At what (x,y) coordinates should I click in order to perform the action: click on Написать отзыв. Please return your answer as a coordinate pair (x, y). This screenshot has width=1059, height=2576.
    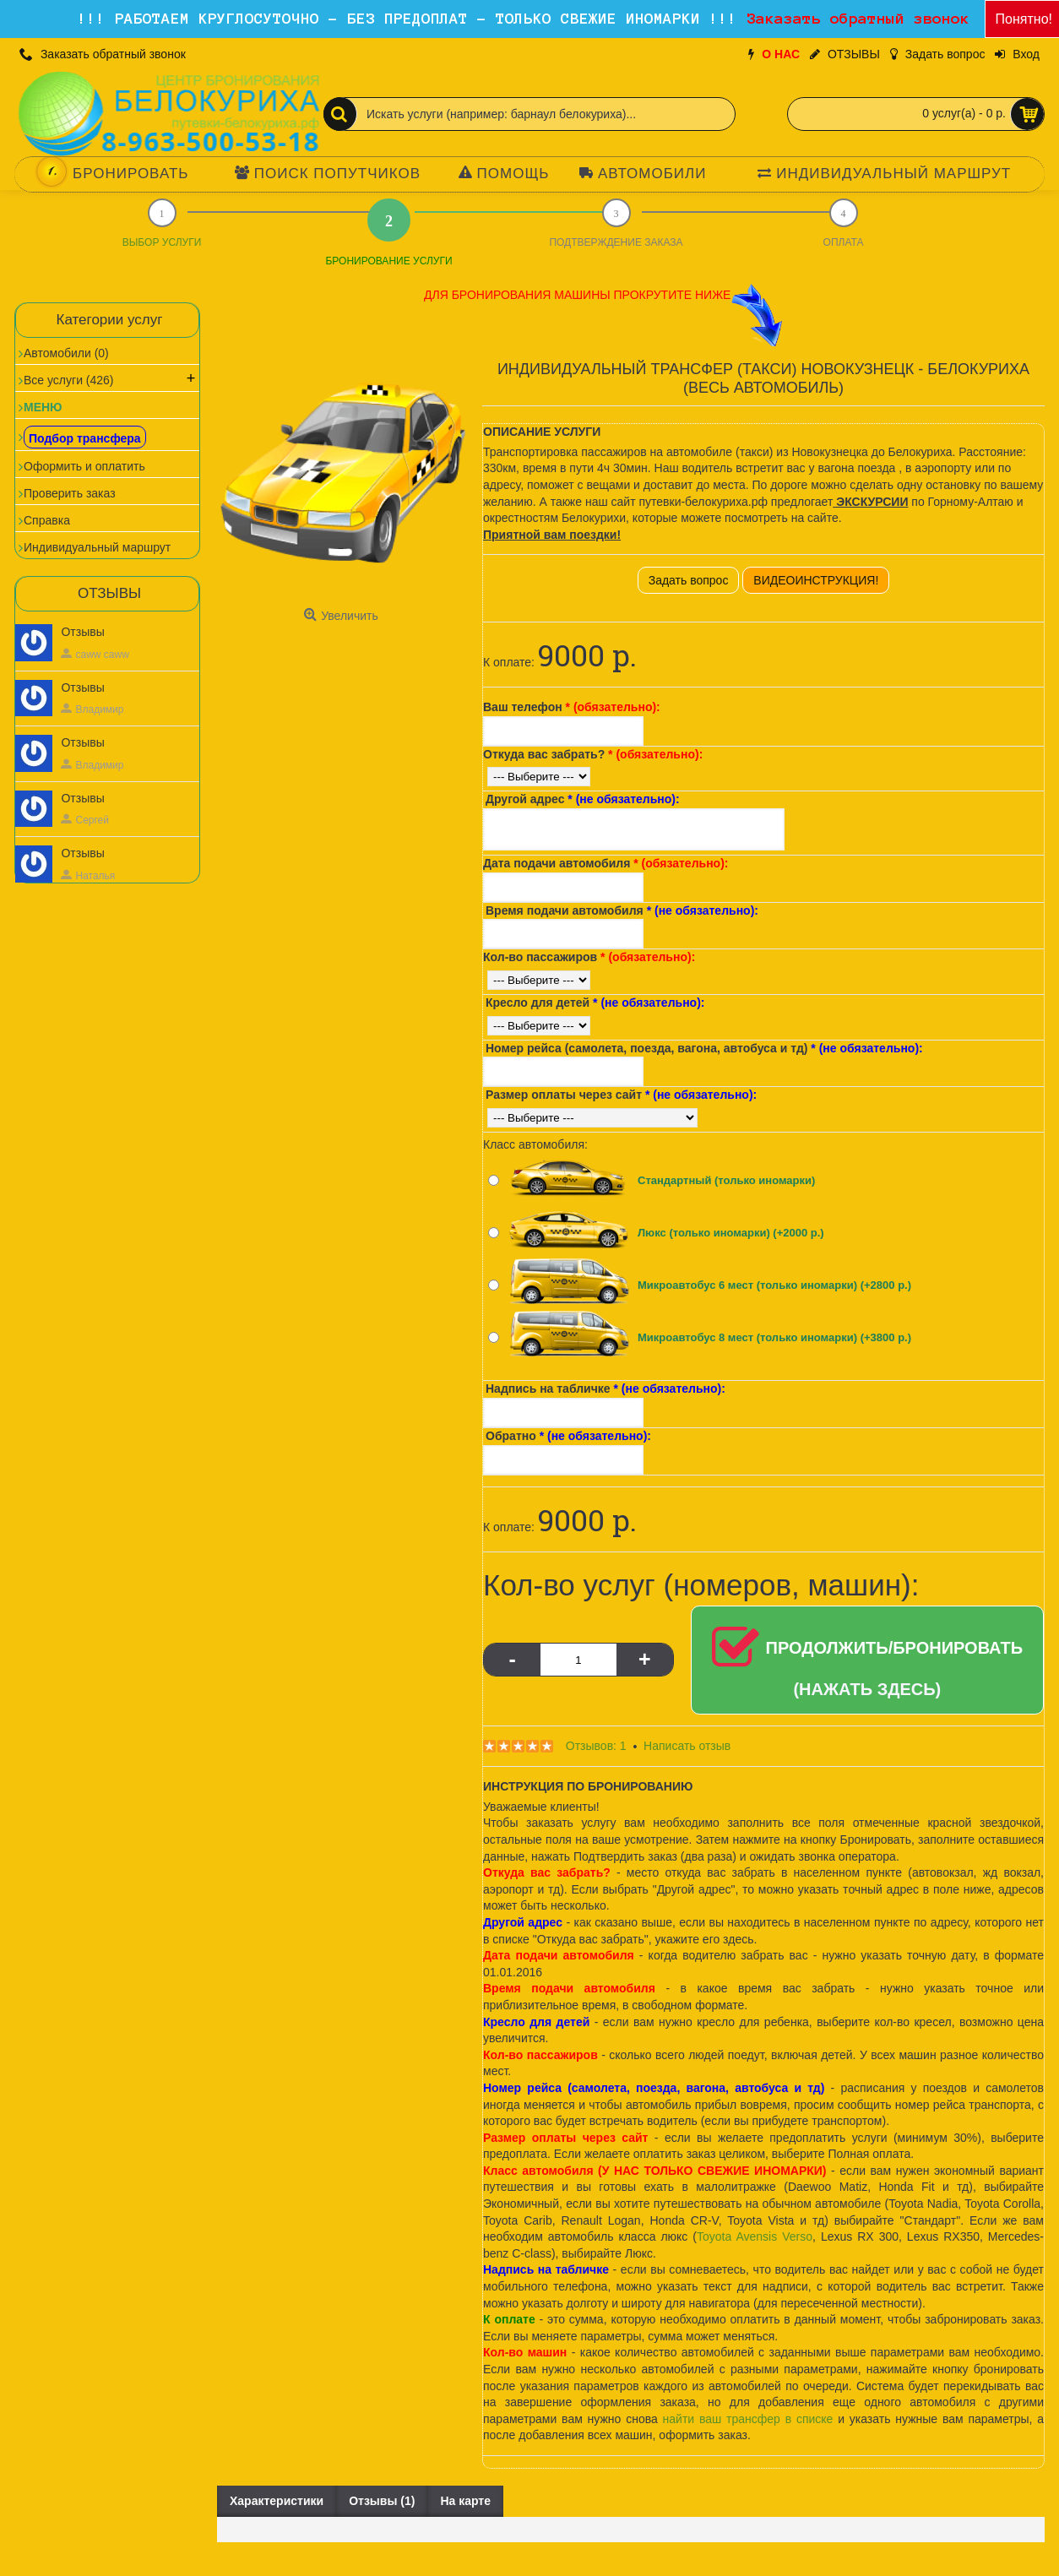
    Looking at the image, I should click on (687, 1746).